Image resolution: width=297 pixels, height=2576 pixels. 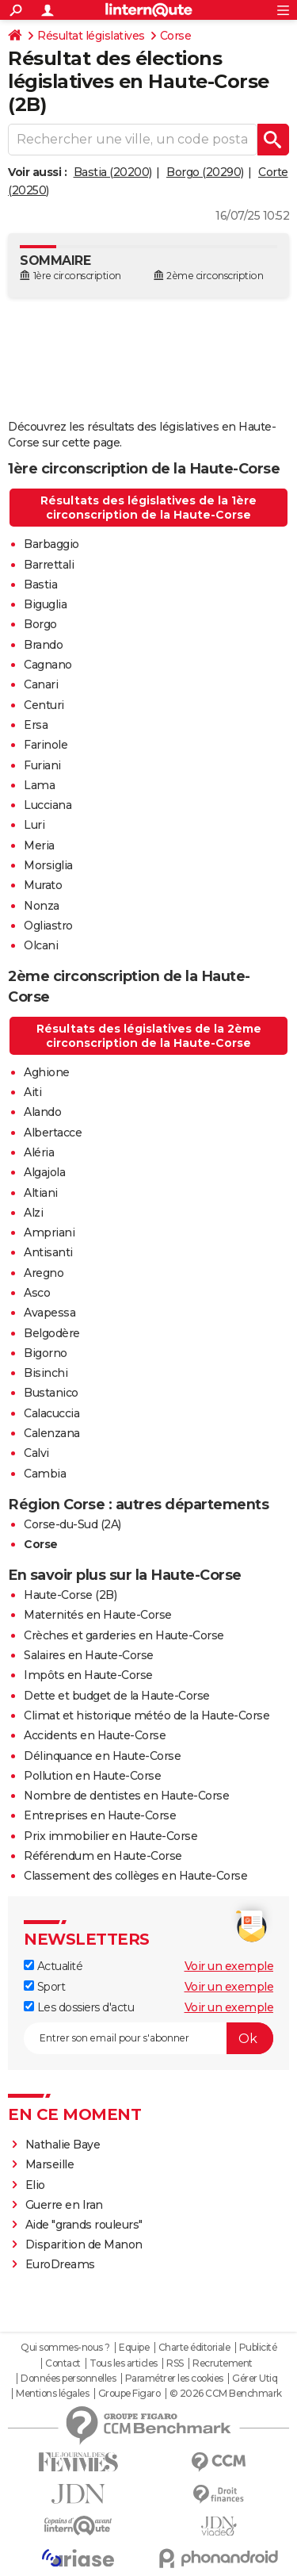 I want to click on Luri, so click(x=34, y=825).